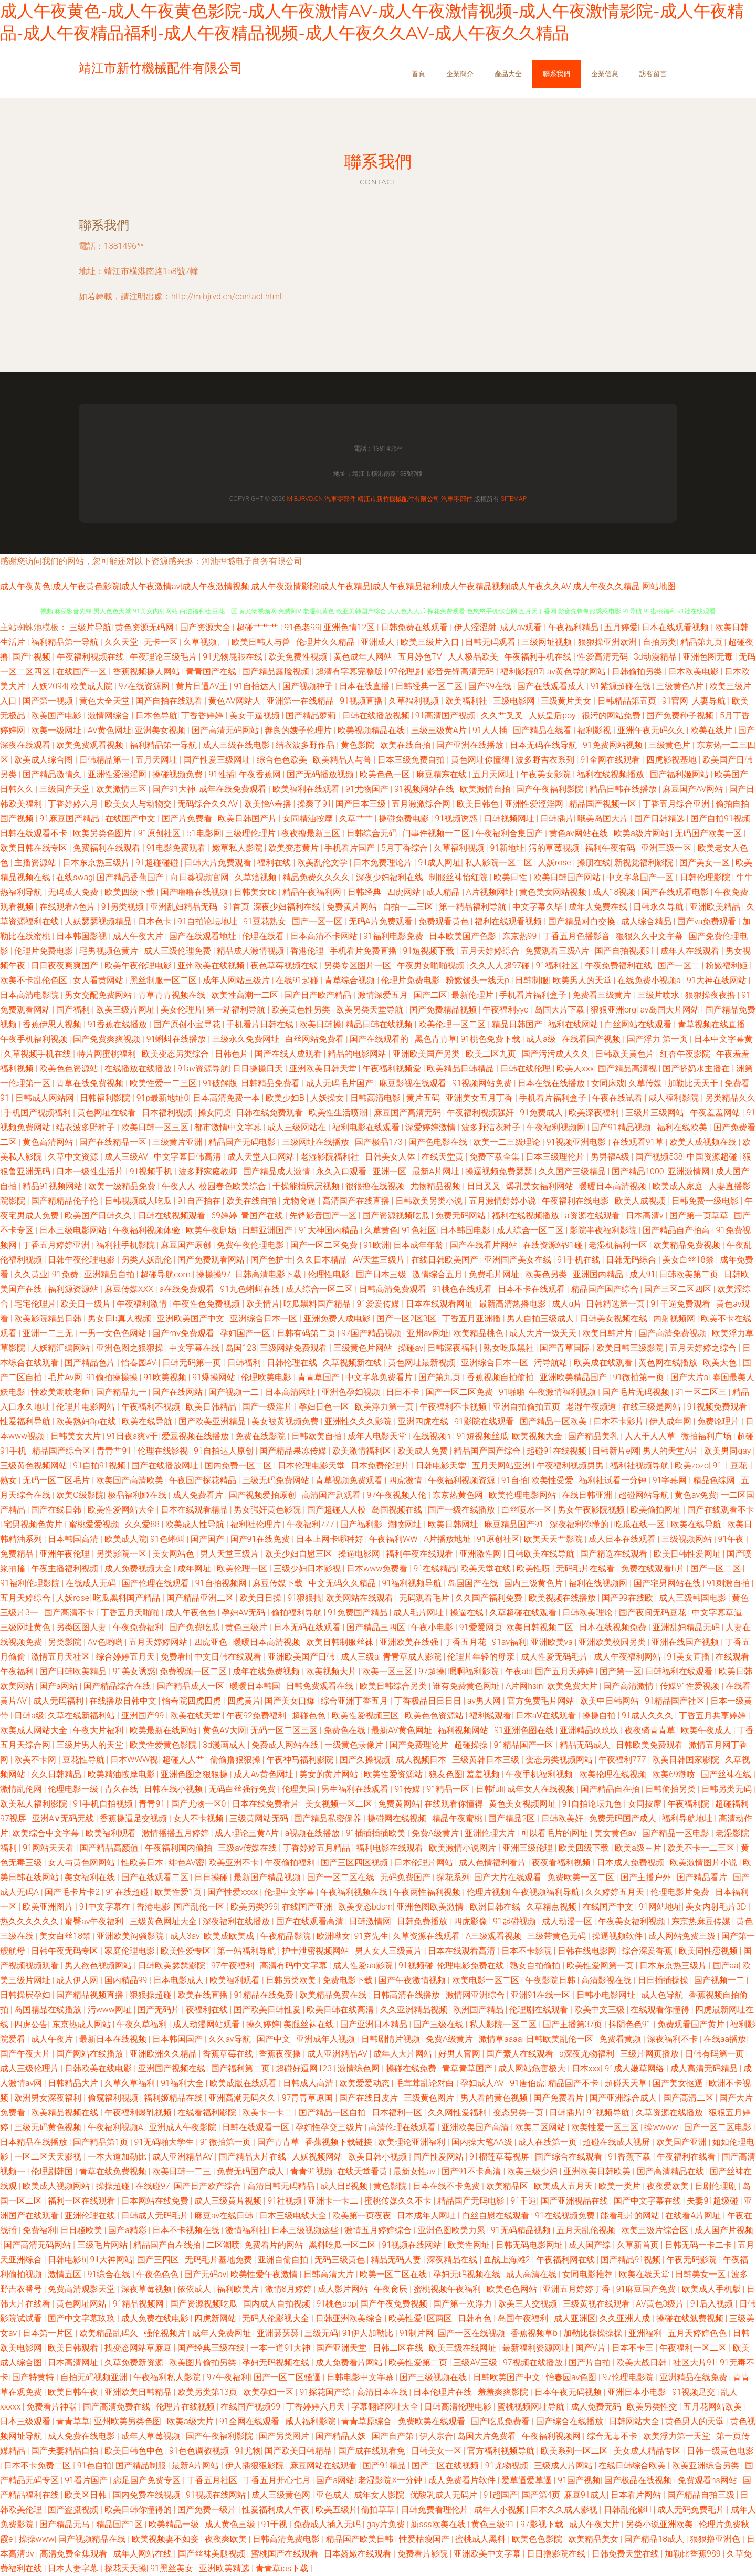 This screenshot has height=2576, width=756. What do you see at coordinates (431, 1127) in the screenshot?
I see `深爱婷婷激情` at bounding box center [431, 1127].